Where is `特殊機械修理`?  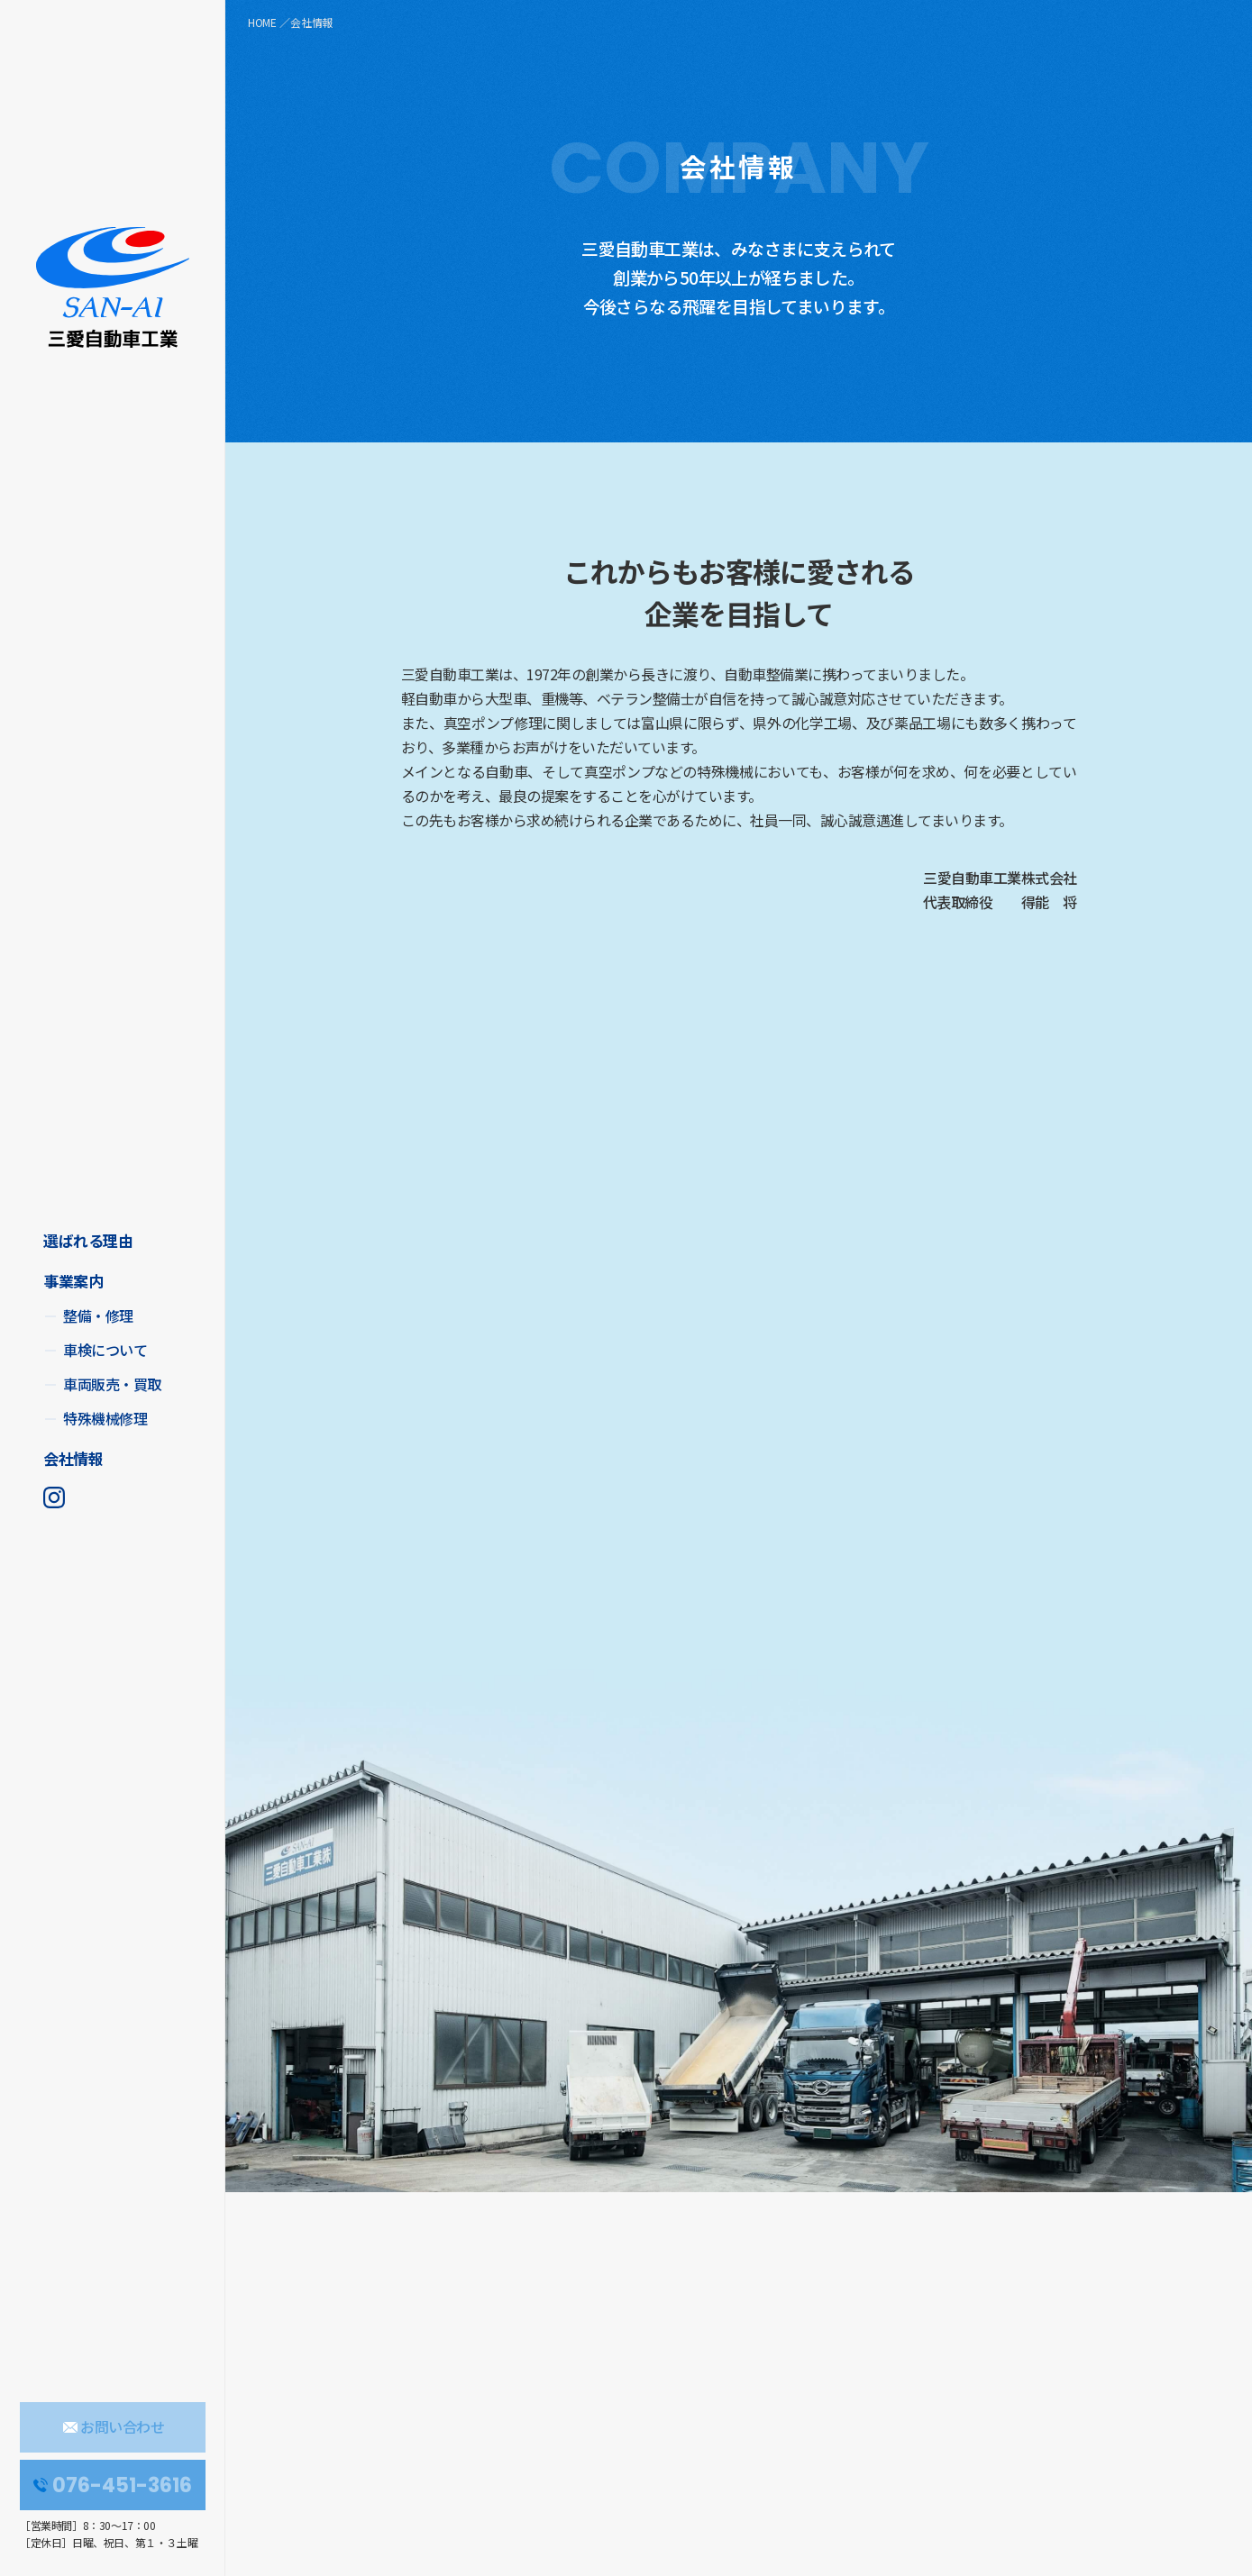 特殊機械修理 is located at coordinates (105, 1418).